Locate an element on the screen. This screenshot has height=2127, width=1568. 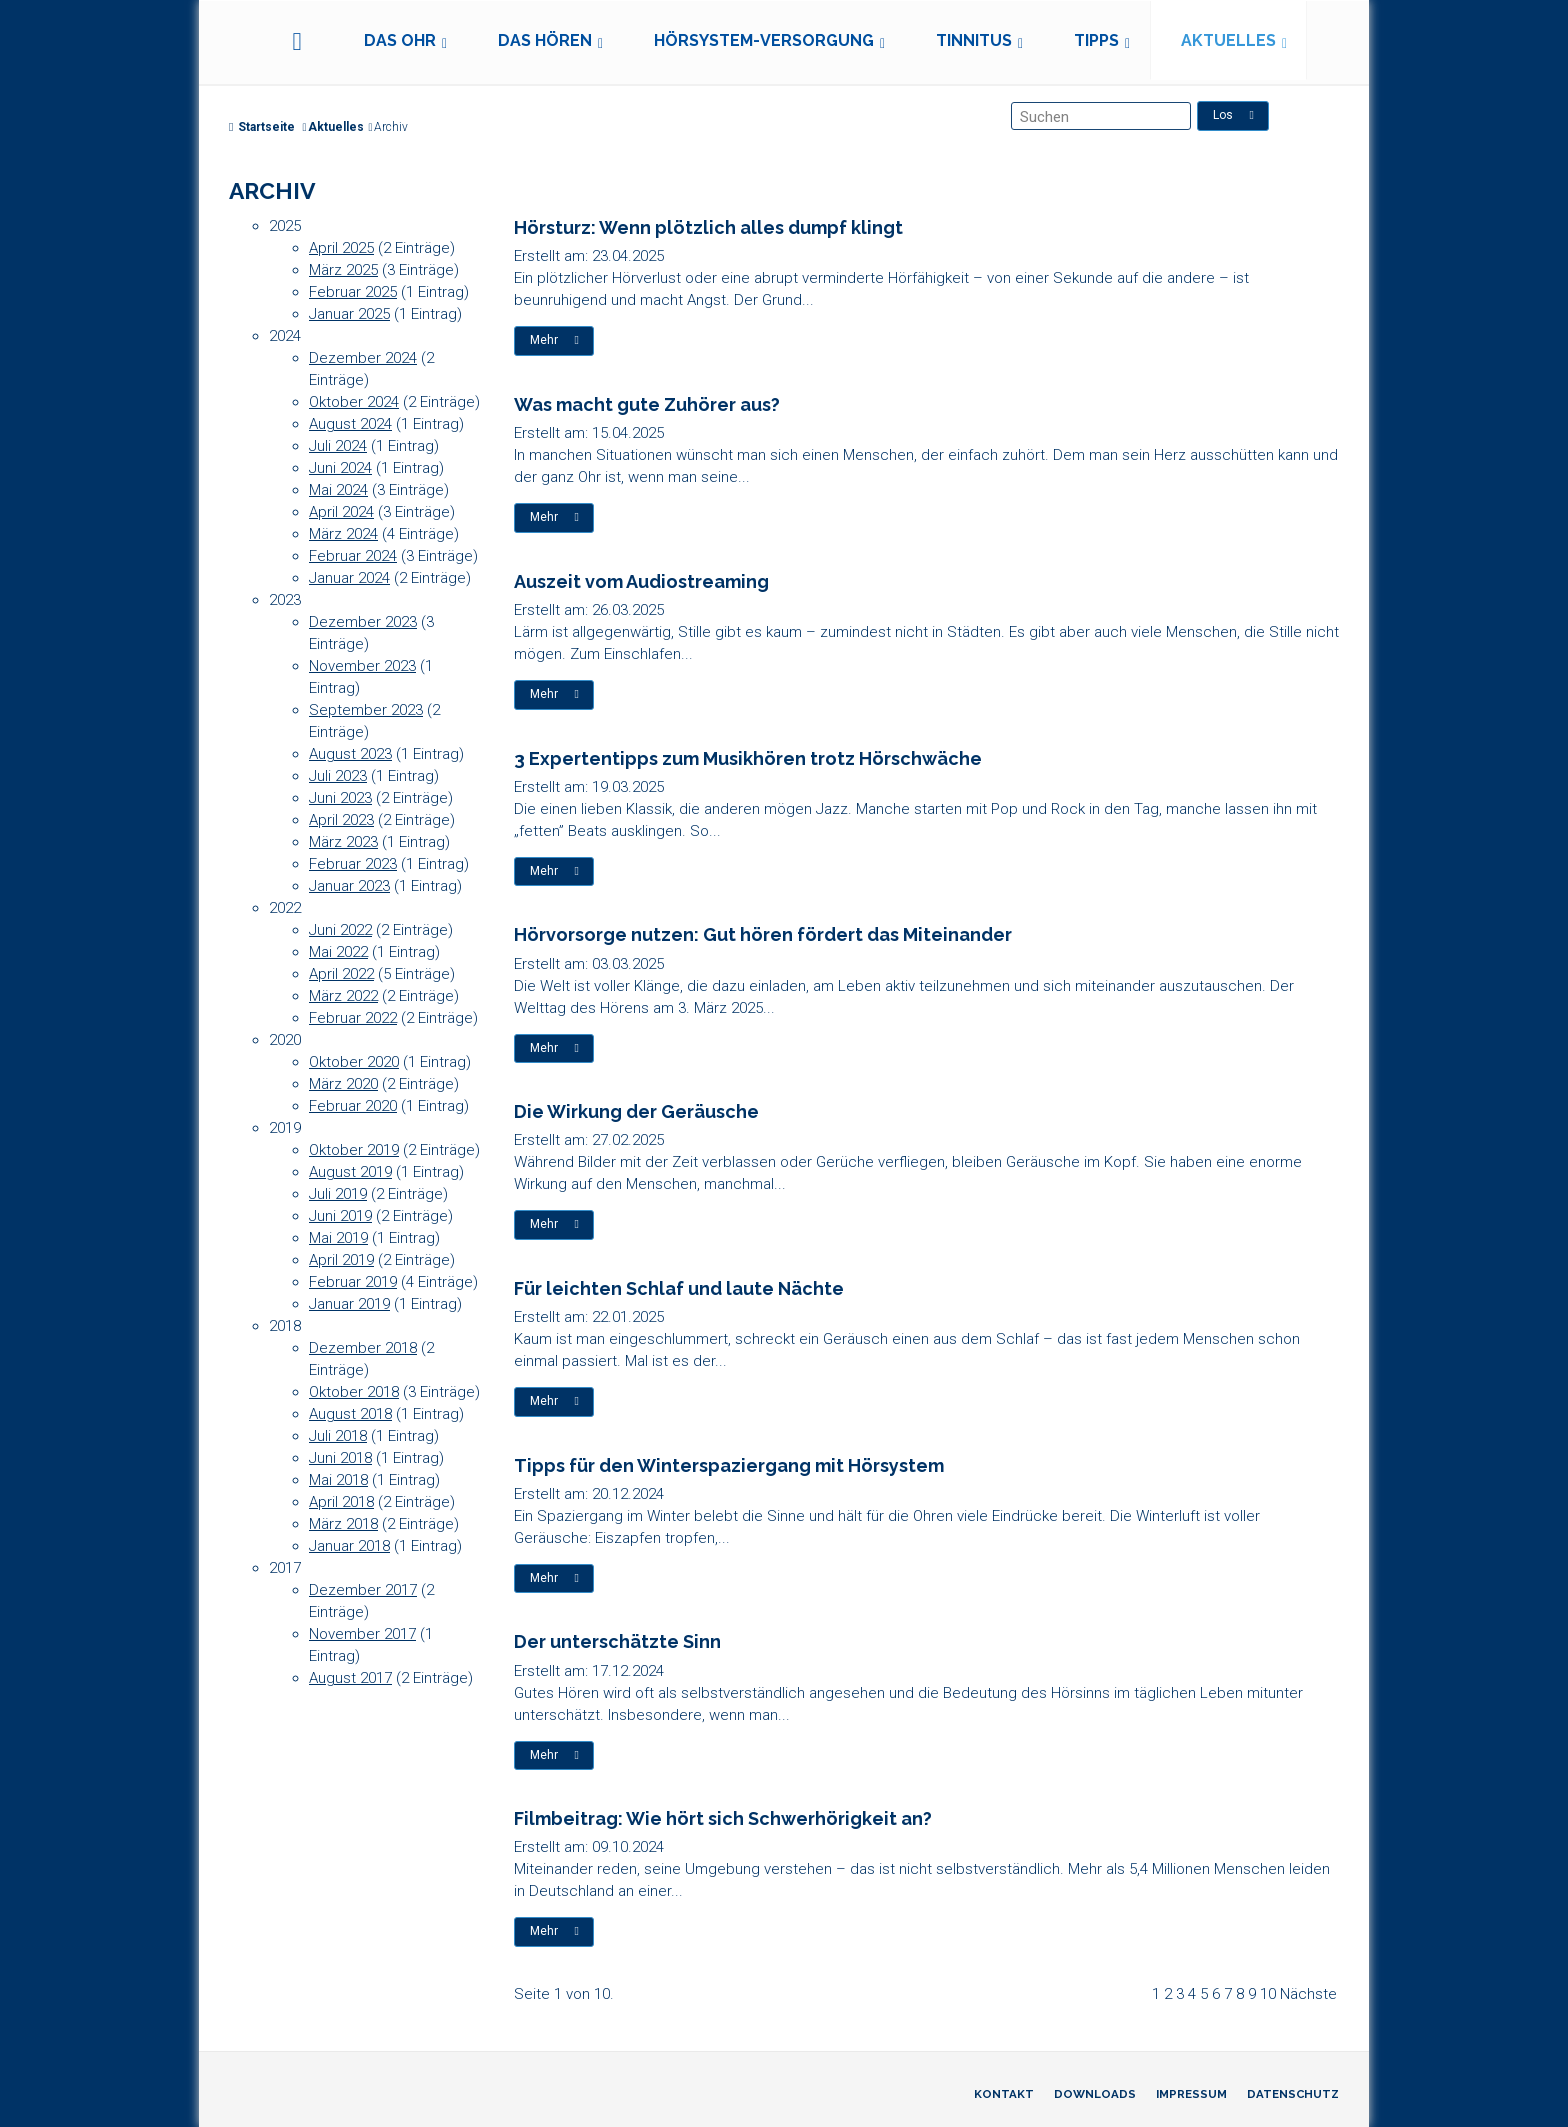
März 2025 is located at coordinates (343, 270).